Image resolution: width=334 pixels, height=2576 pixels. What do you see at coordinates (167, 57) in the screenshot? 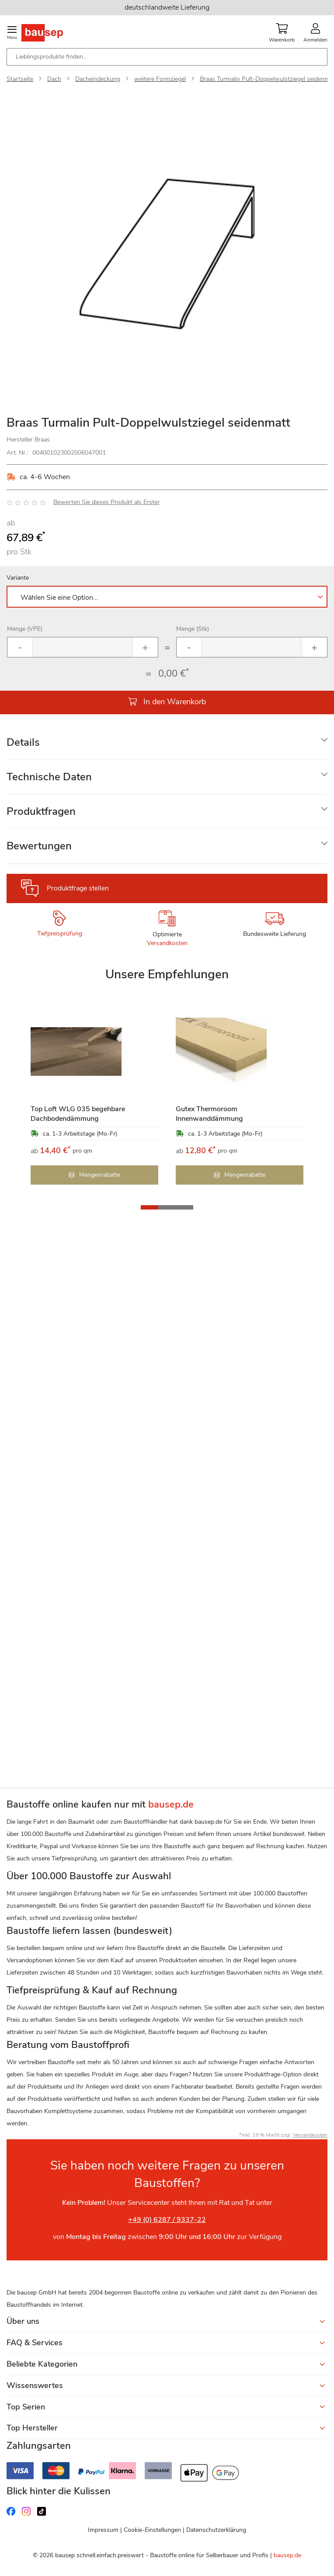
I see `[combobox]` at bounding box center [167, 57].